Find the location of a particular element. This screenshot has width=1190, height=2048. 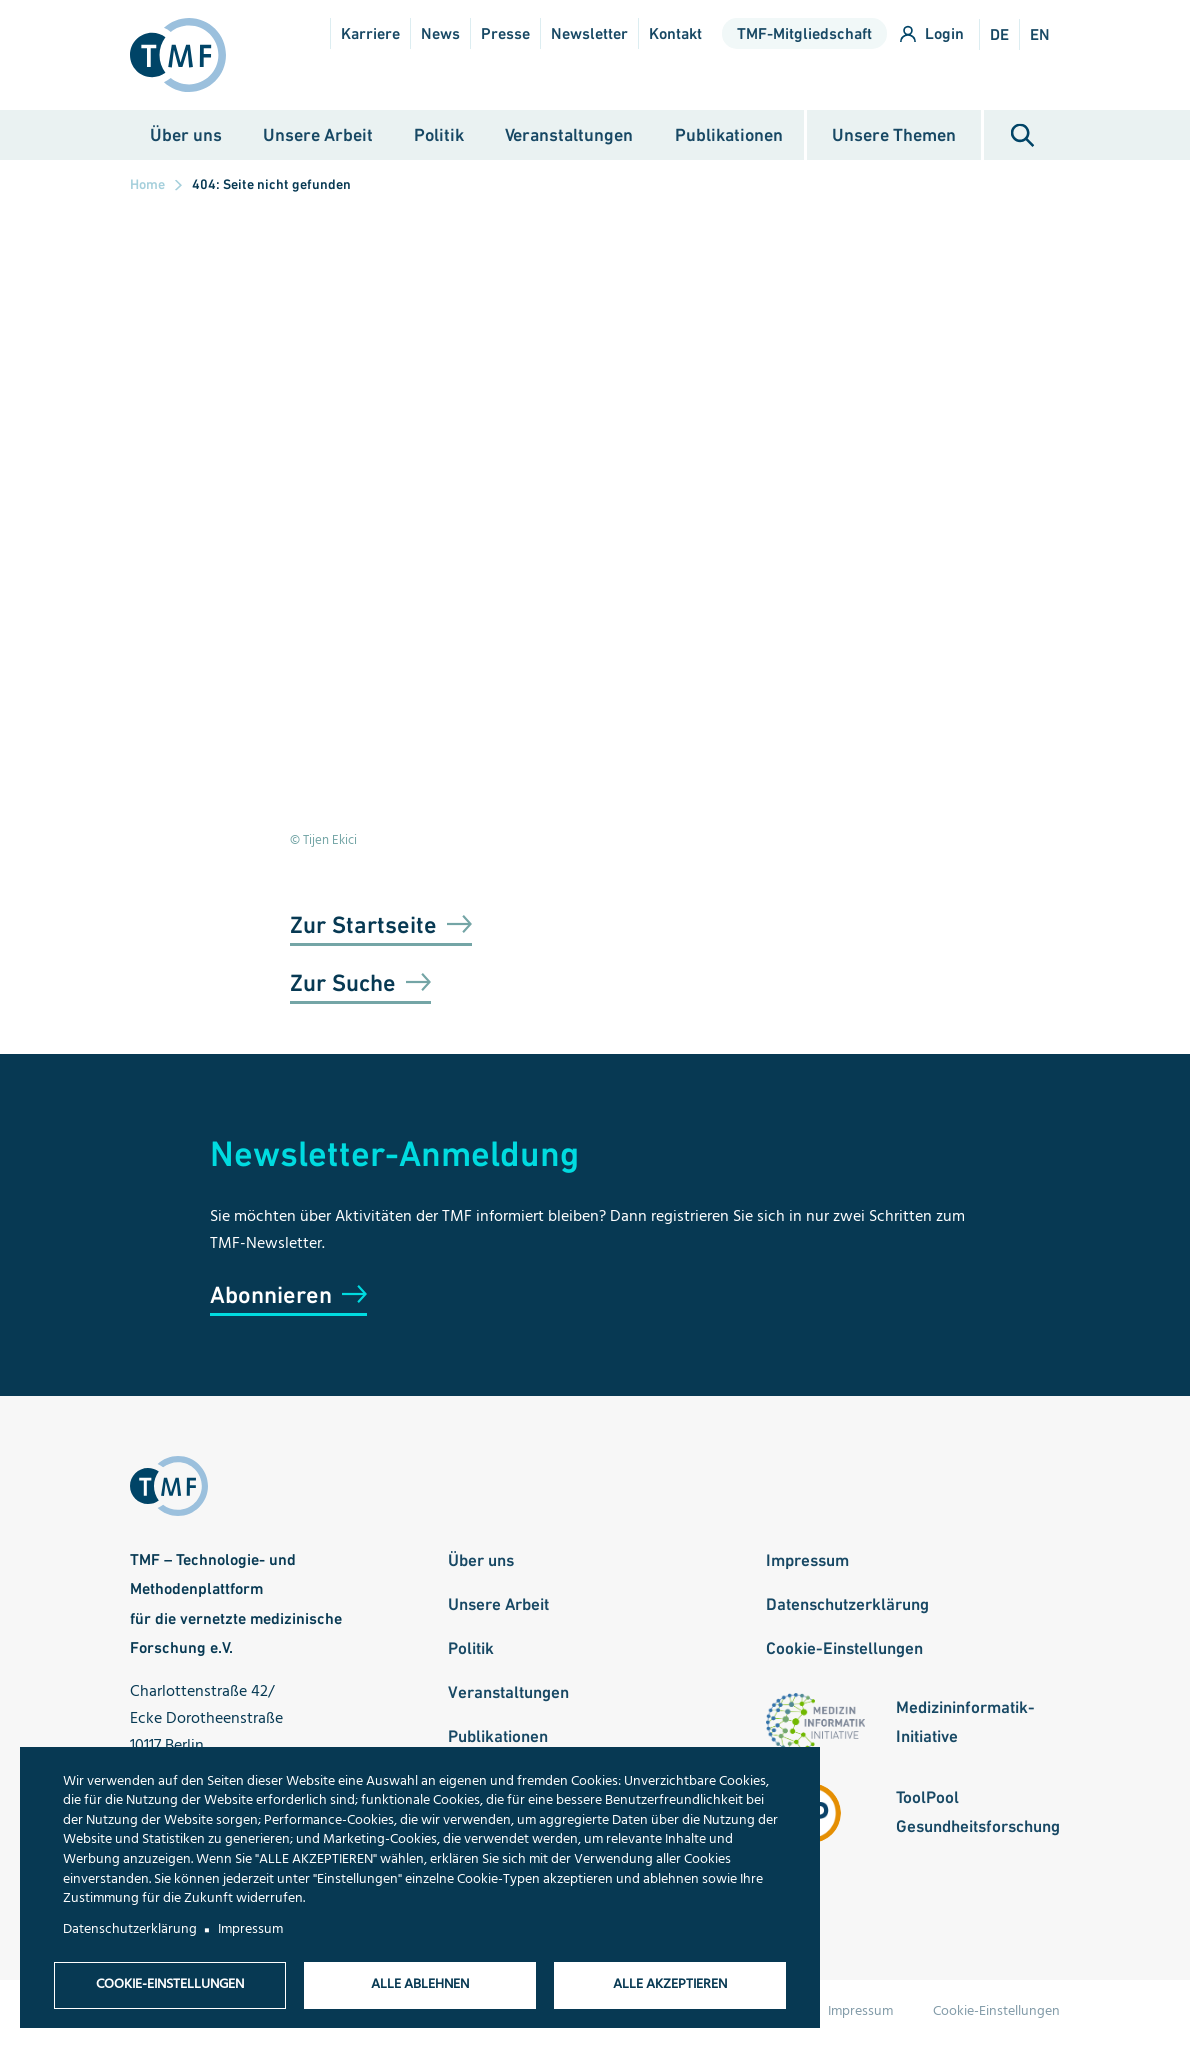

Cookie-Einstellungen is located at coordinates (844, 1651).